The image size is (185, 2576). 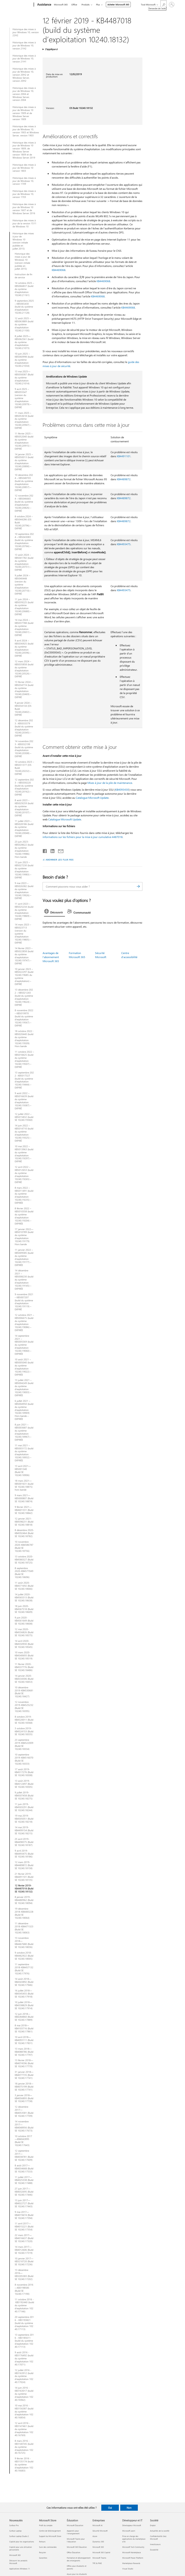 What do you see at coordinates (24, 2168) in the screenshot?
I see `8 août 2017—KB4034668 (Build SE 10240.17533)` at bounding box center [24, 2168].